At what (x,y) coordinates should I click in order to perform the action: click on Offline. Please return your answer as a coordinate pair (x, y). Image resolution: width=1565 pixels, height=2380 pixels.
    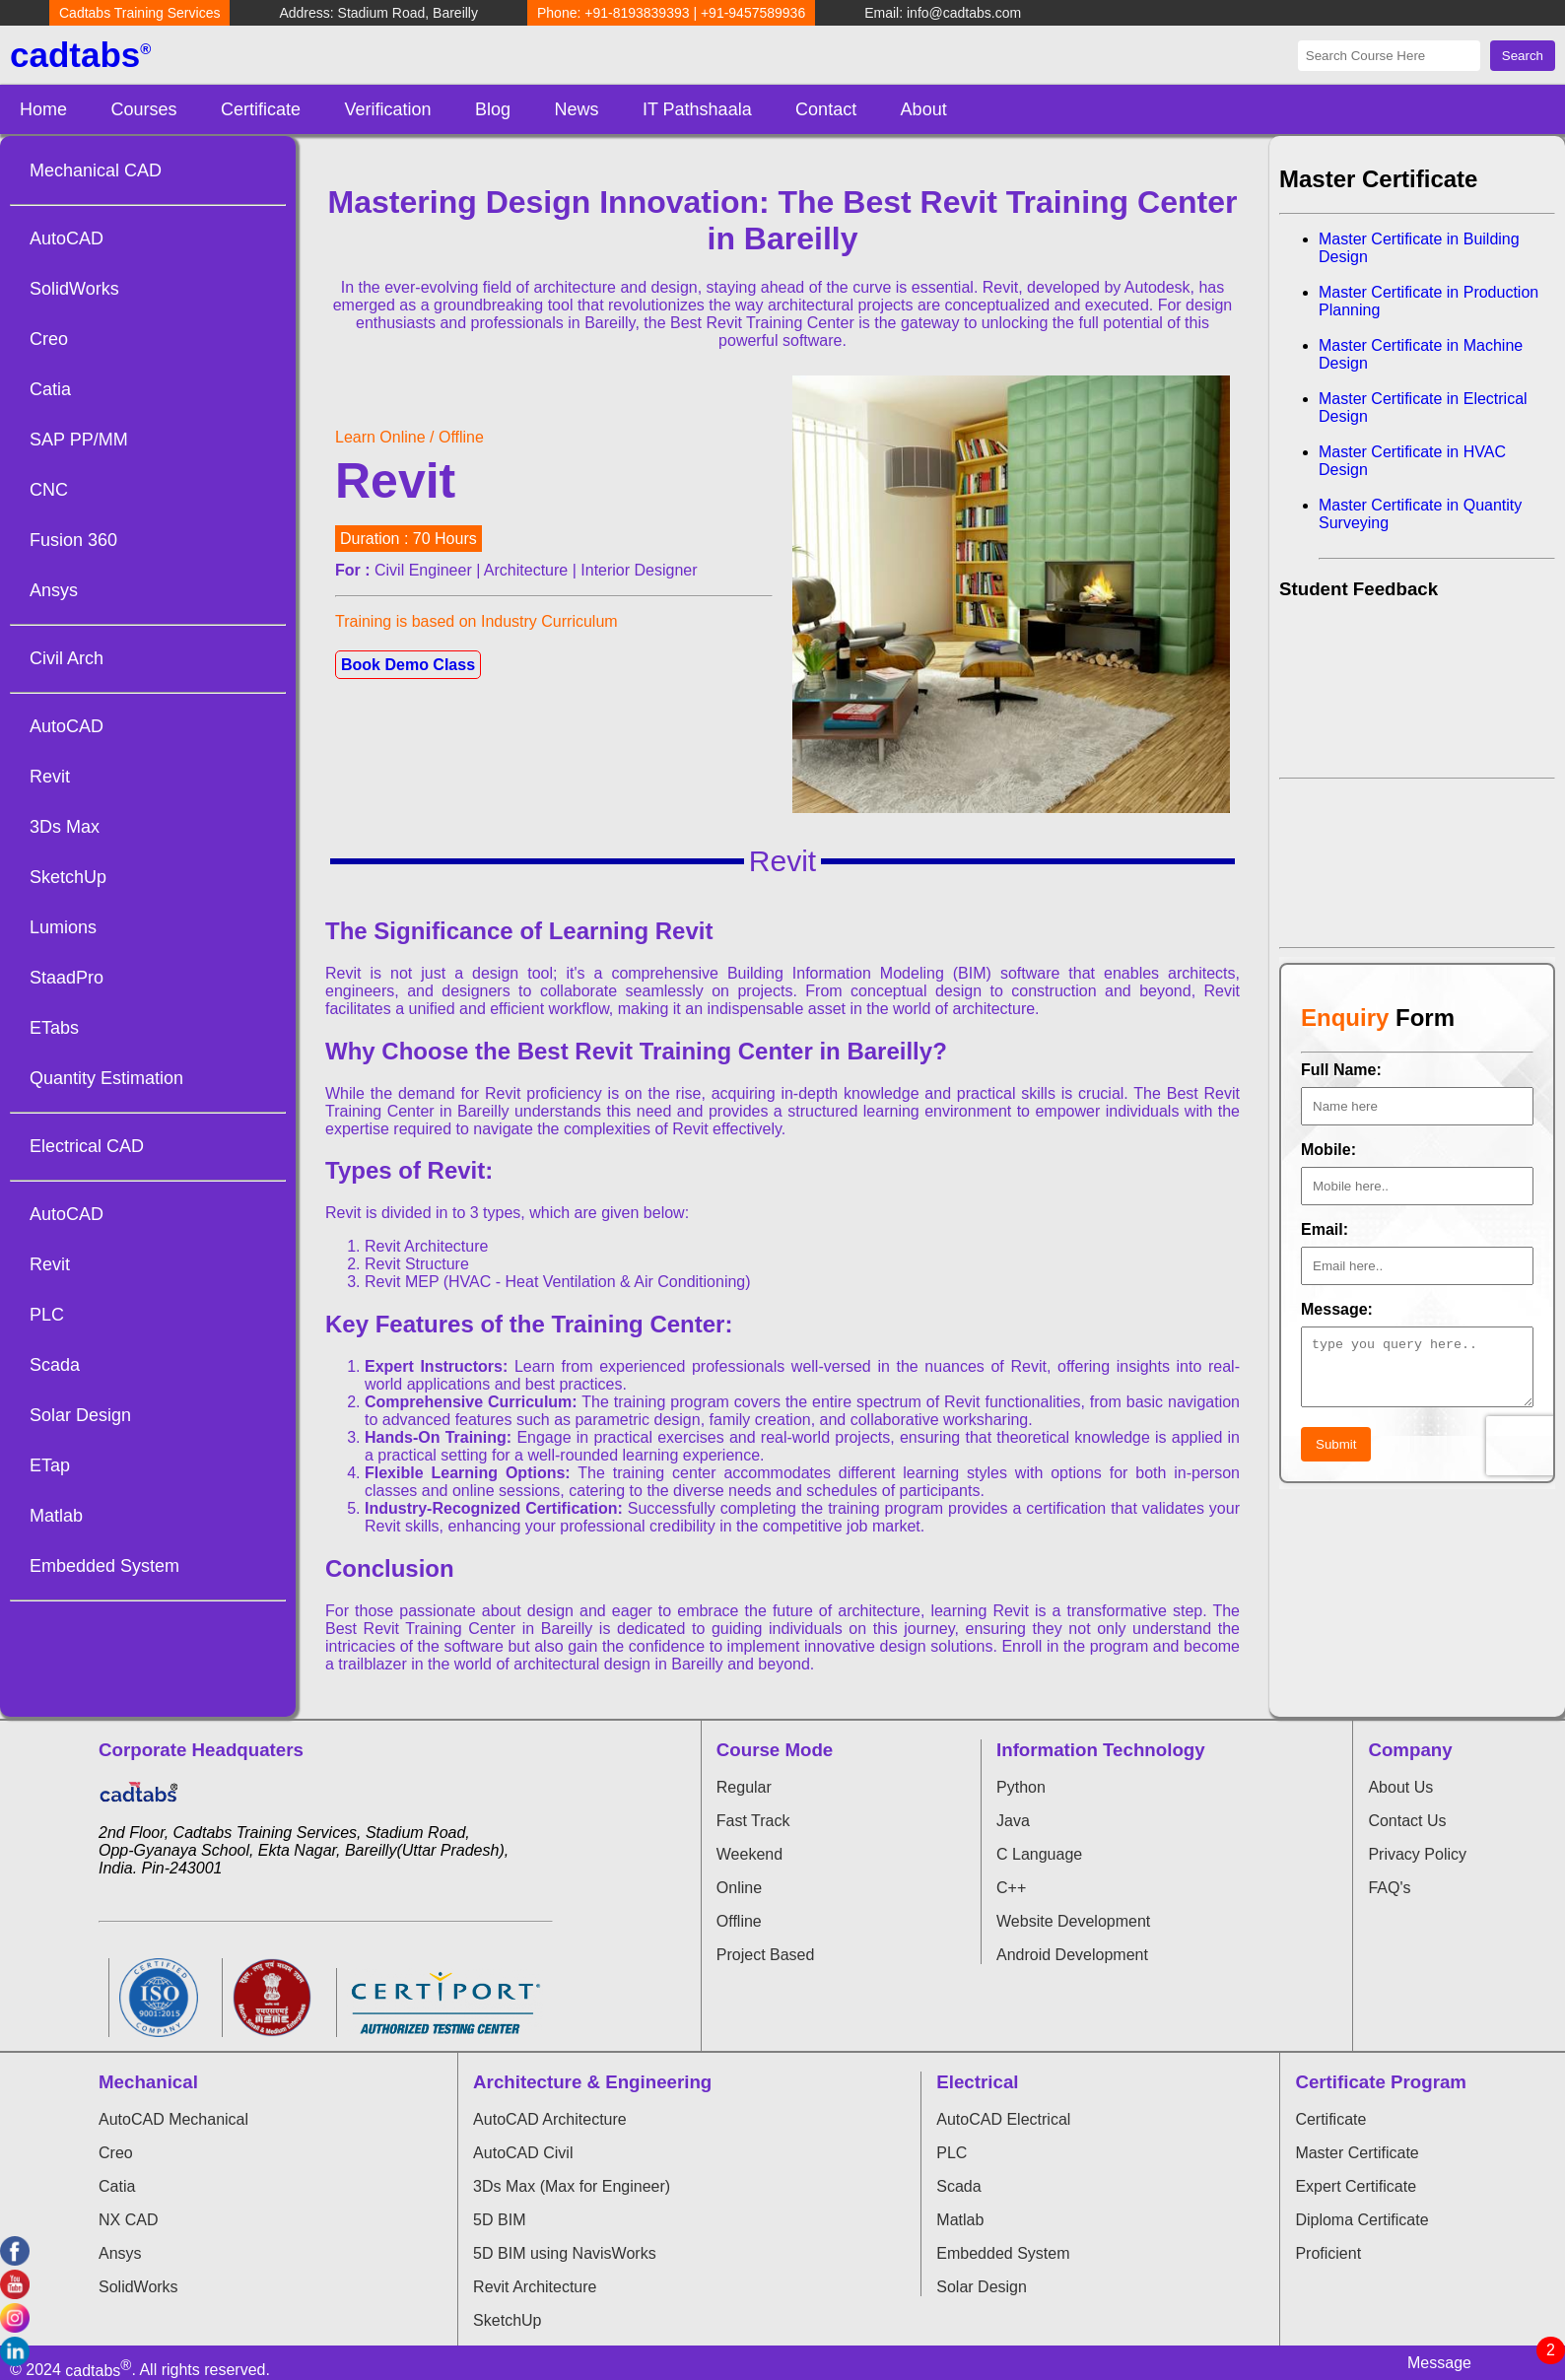
    Looking at the image, I should click on (739, 1921).